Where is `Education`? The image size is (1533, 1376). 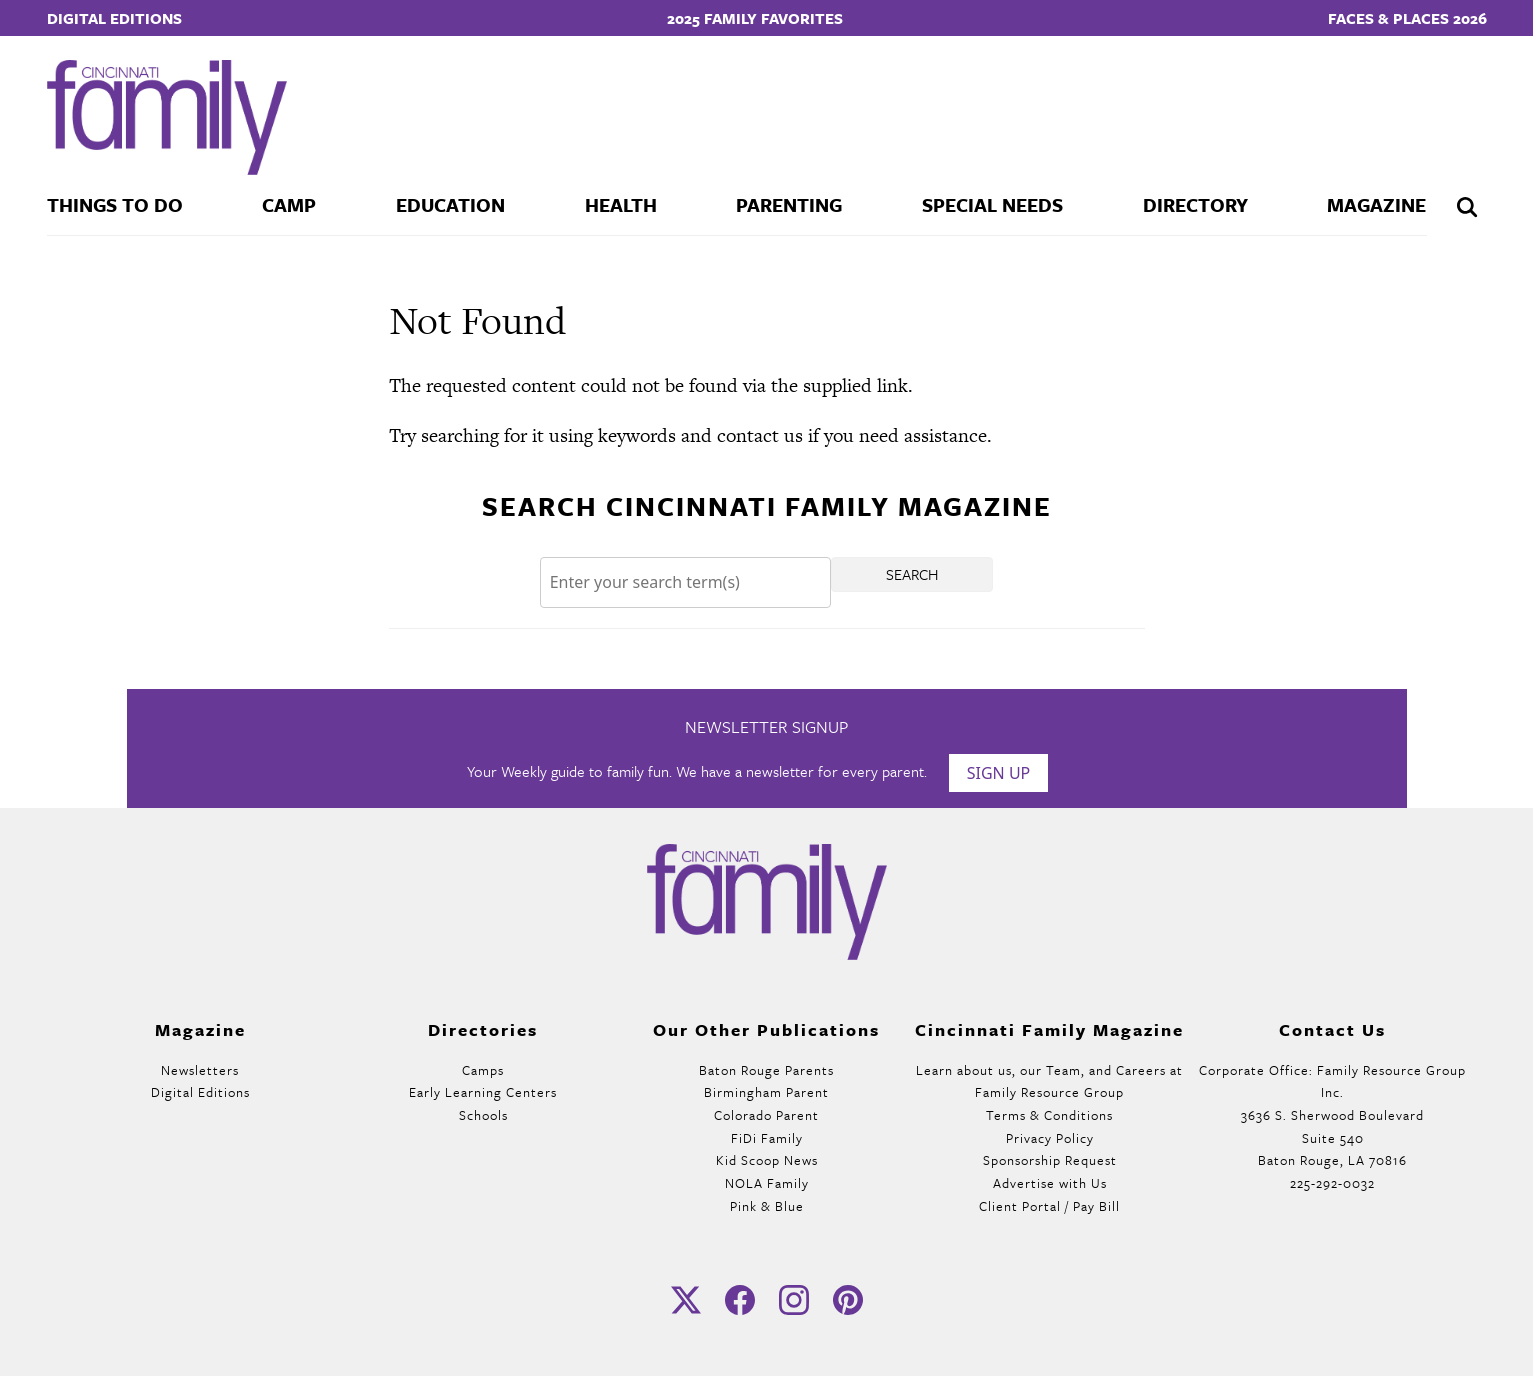
Education is located at coordinates (450, 204).